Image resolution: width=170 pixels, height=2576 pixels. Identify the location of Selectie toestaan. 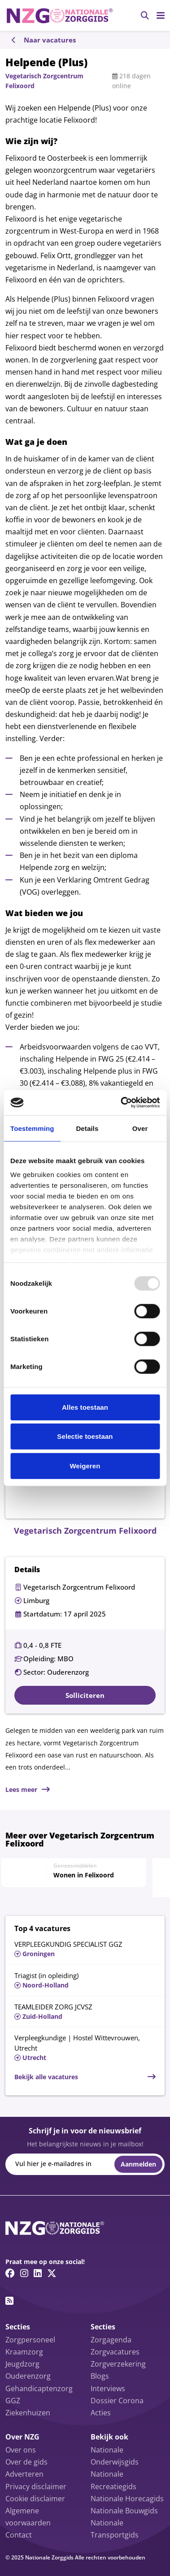
(85, 1436).